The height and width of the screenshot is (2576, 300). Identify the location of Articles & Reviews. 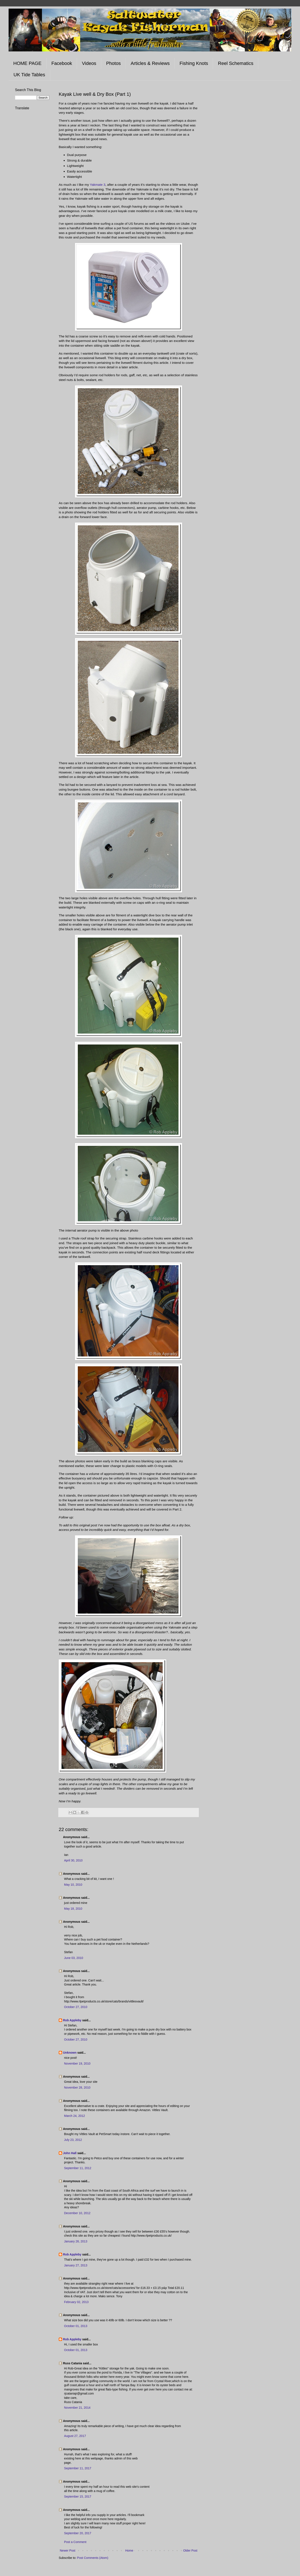
(150, 63).